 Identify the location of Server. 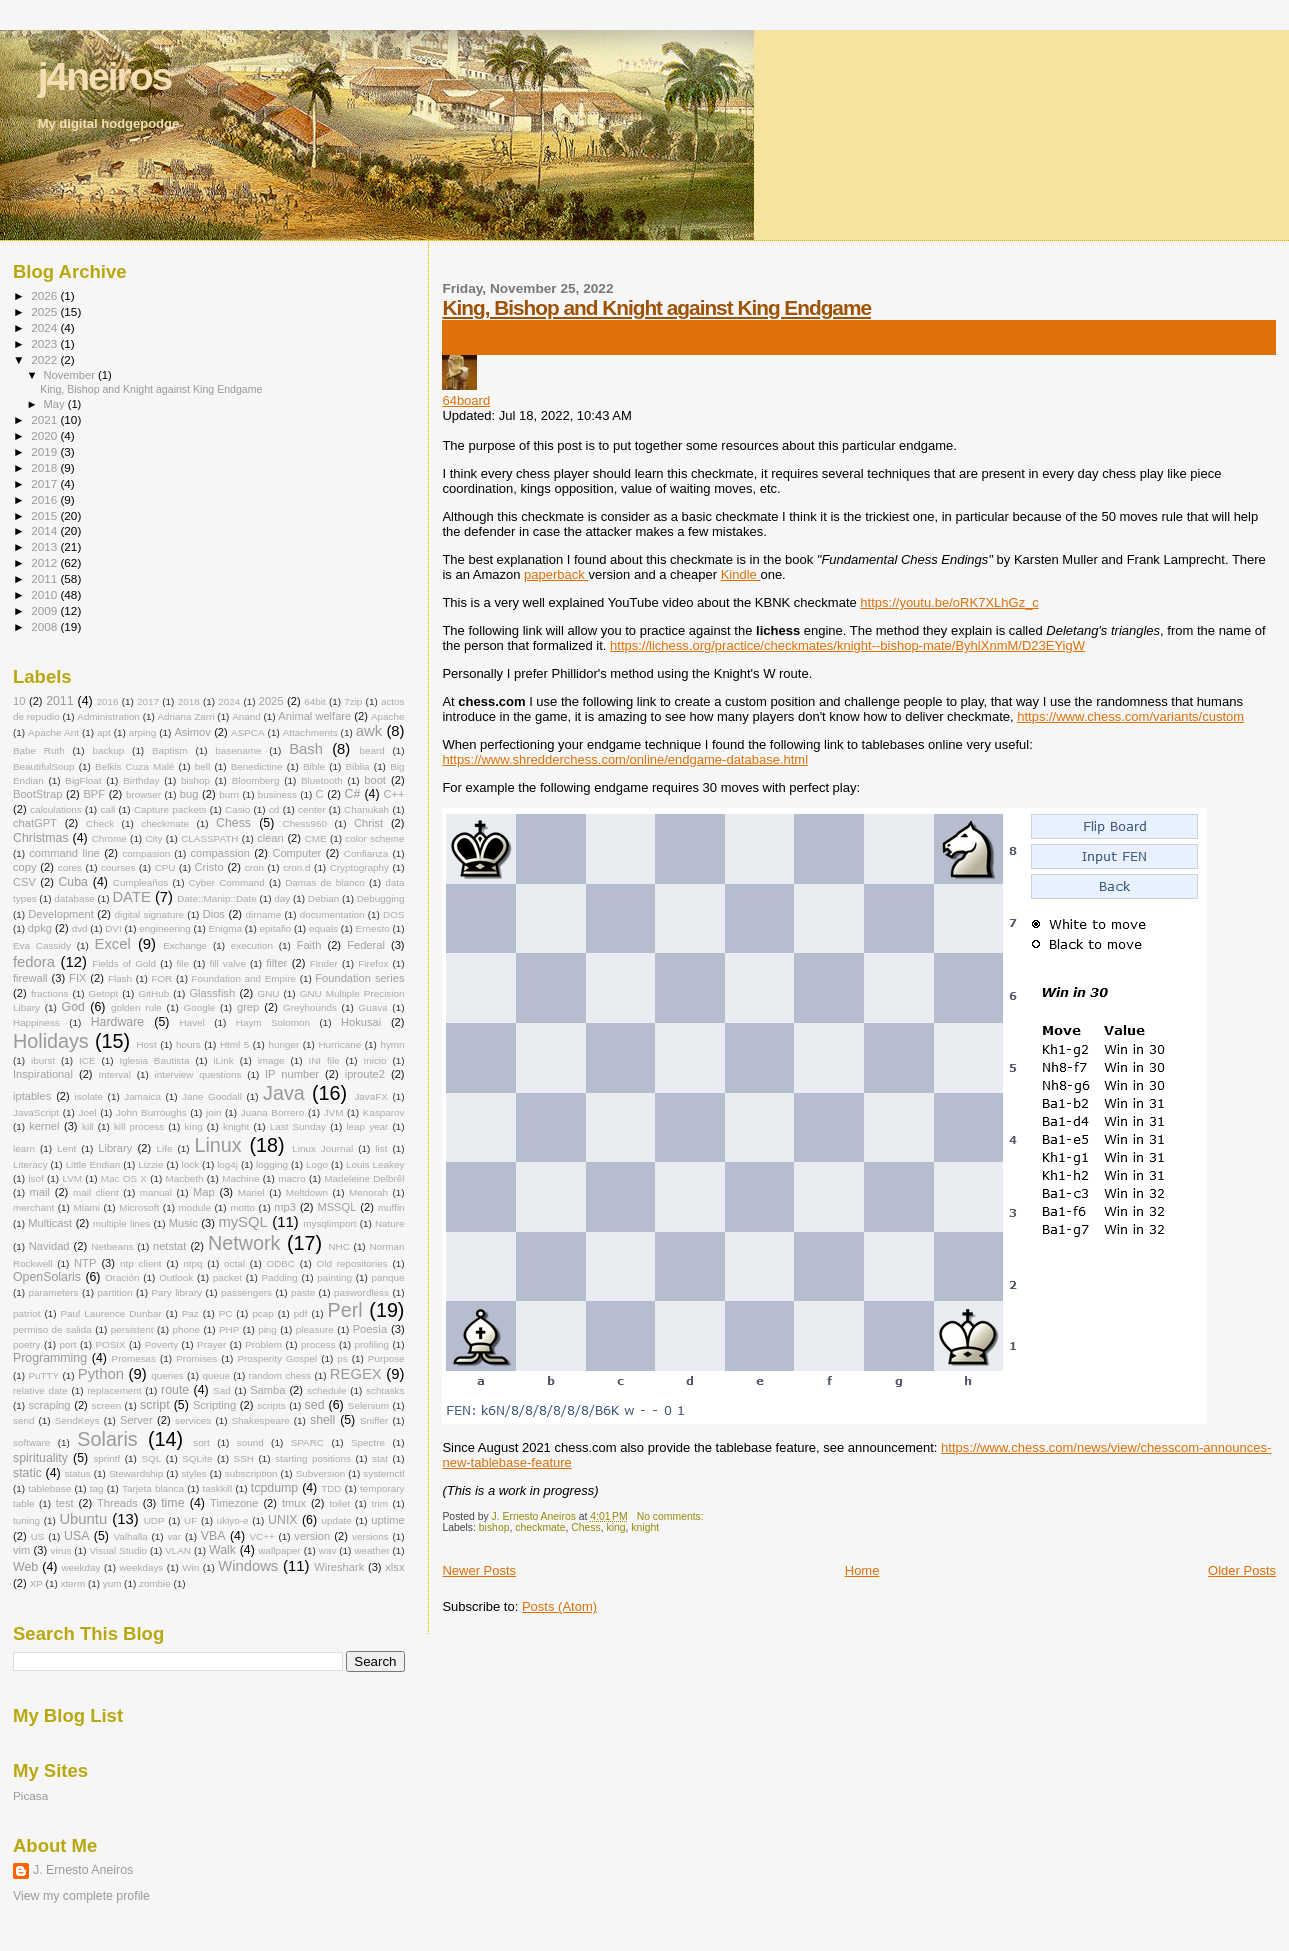
(136, 1420).